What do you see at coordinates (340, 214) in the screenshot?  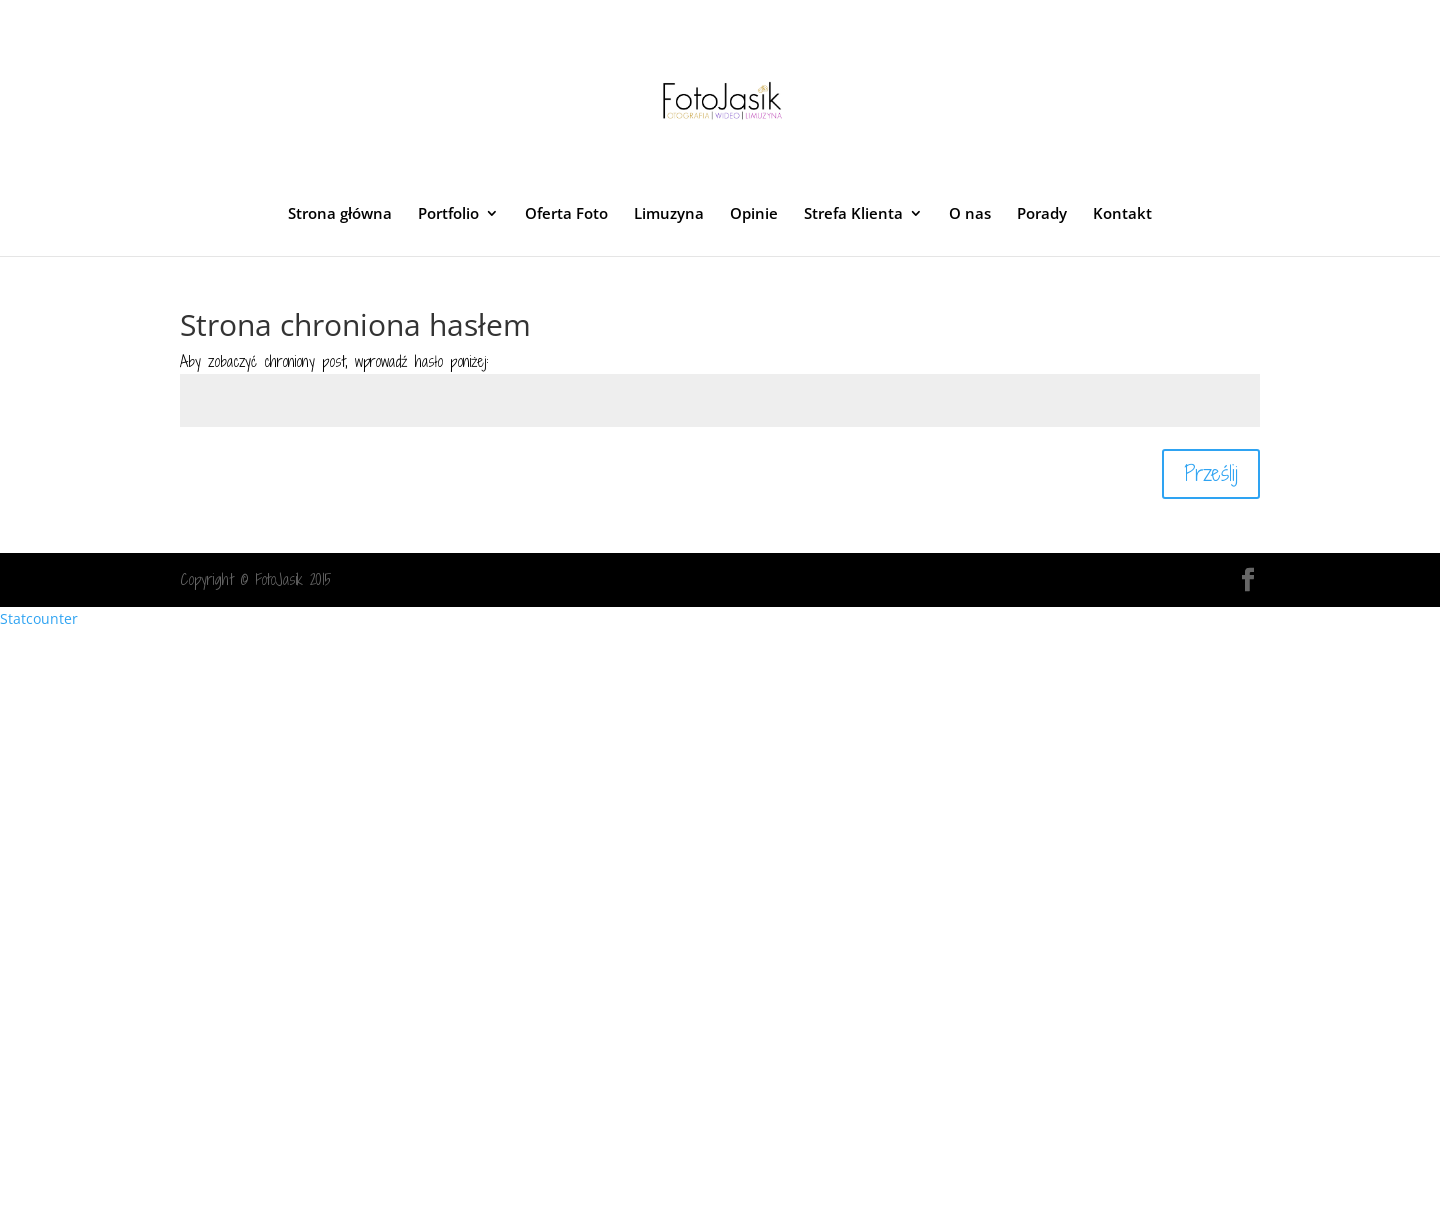 I see `Strona główna` at bounding box center [340, 214].